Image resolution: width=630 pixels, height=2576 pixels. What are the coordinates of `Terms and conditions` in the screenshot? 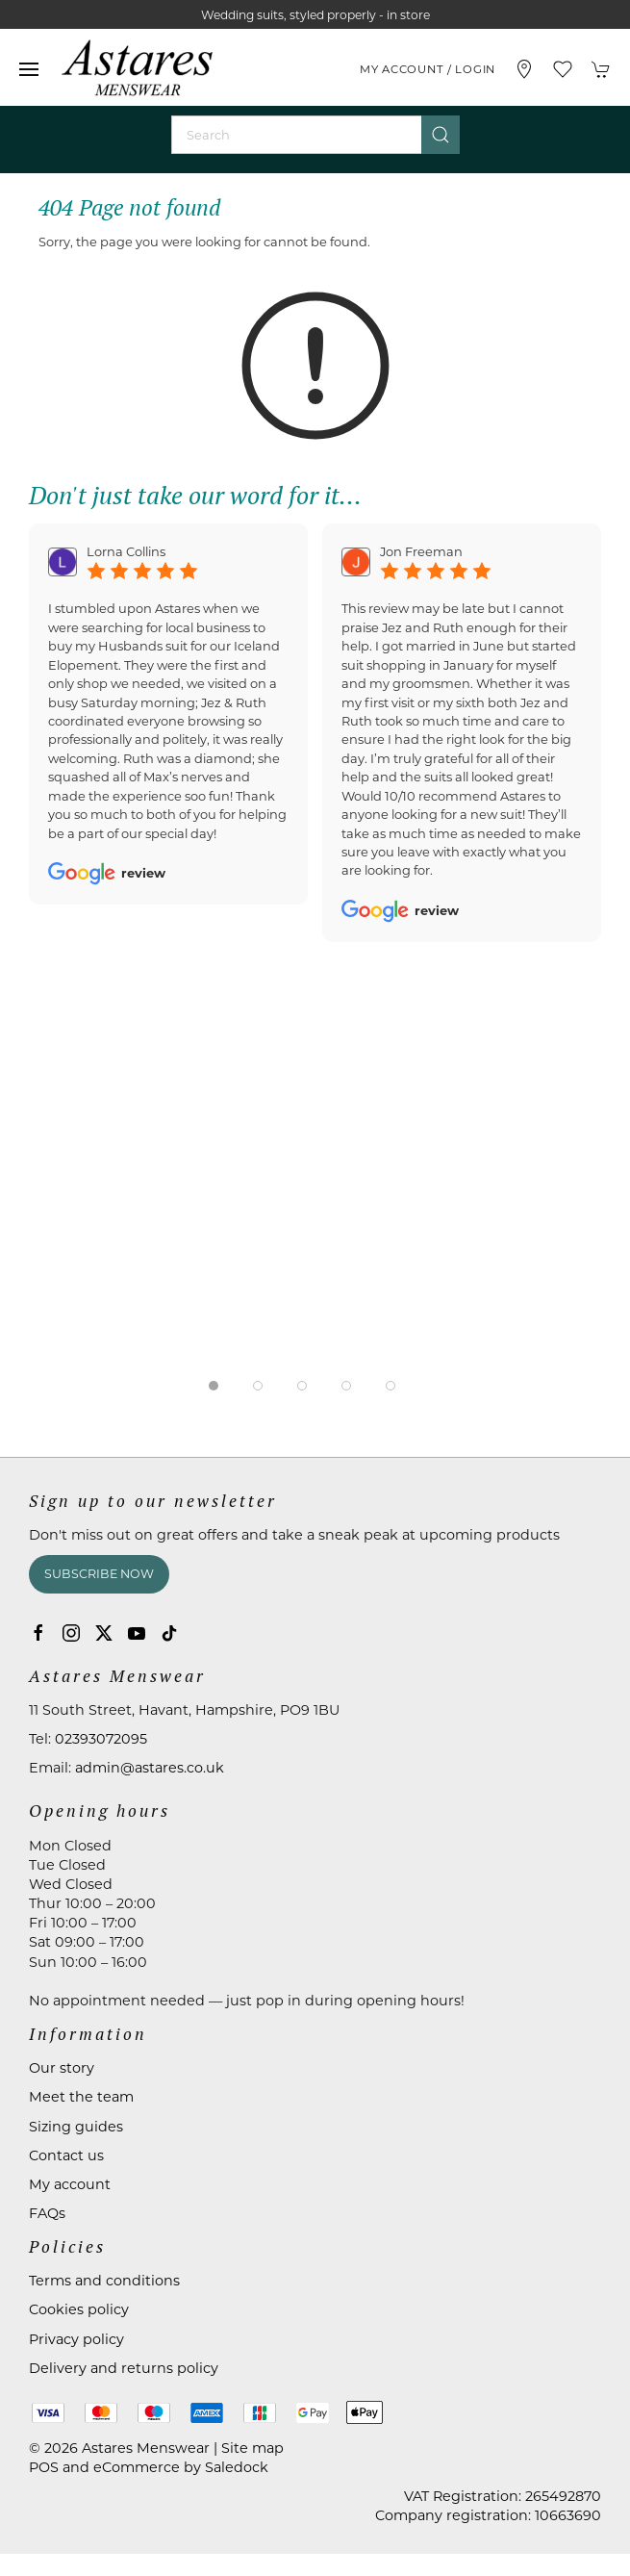 It's located at (104, 2280).